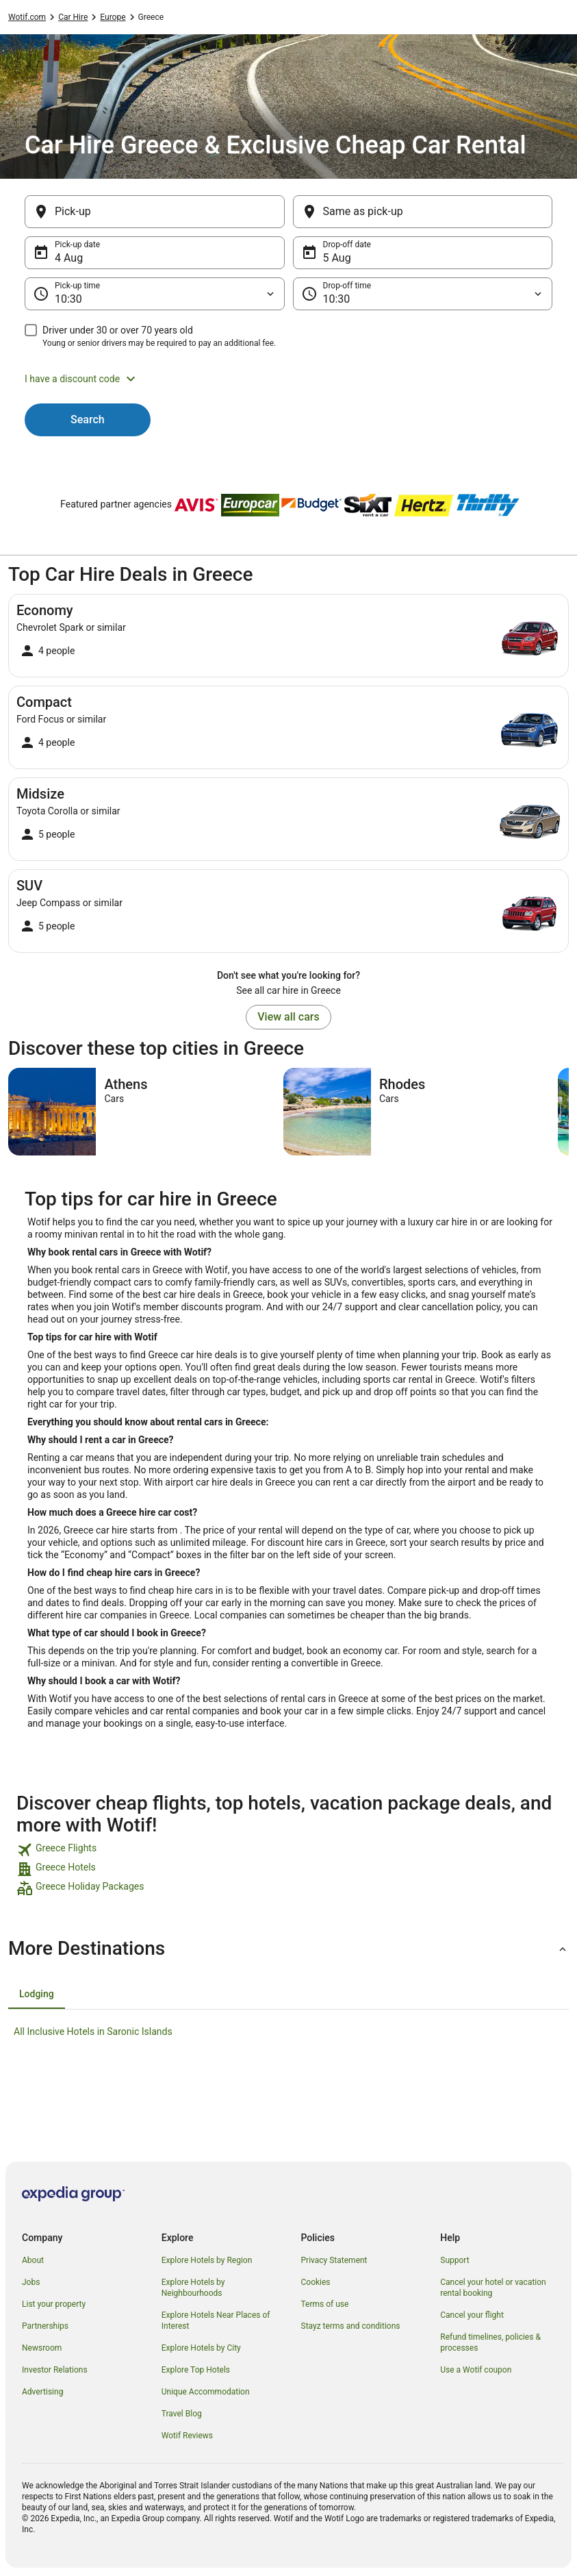 This screenshot has height=2576, width=577. I want to click on Travel Blog [link], so click(182, 2413).